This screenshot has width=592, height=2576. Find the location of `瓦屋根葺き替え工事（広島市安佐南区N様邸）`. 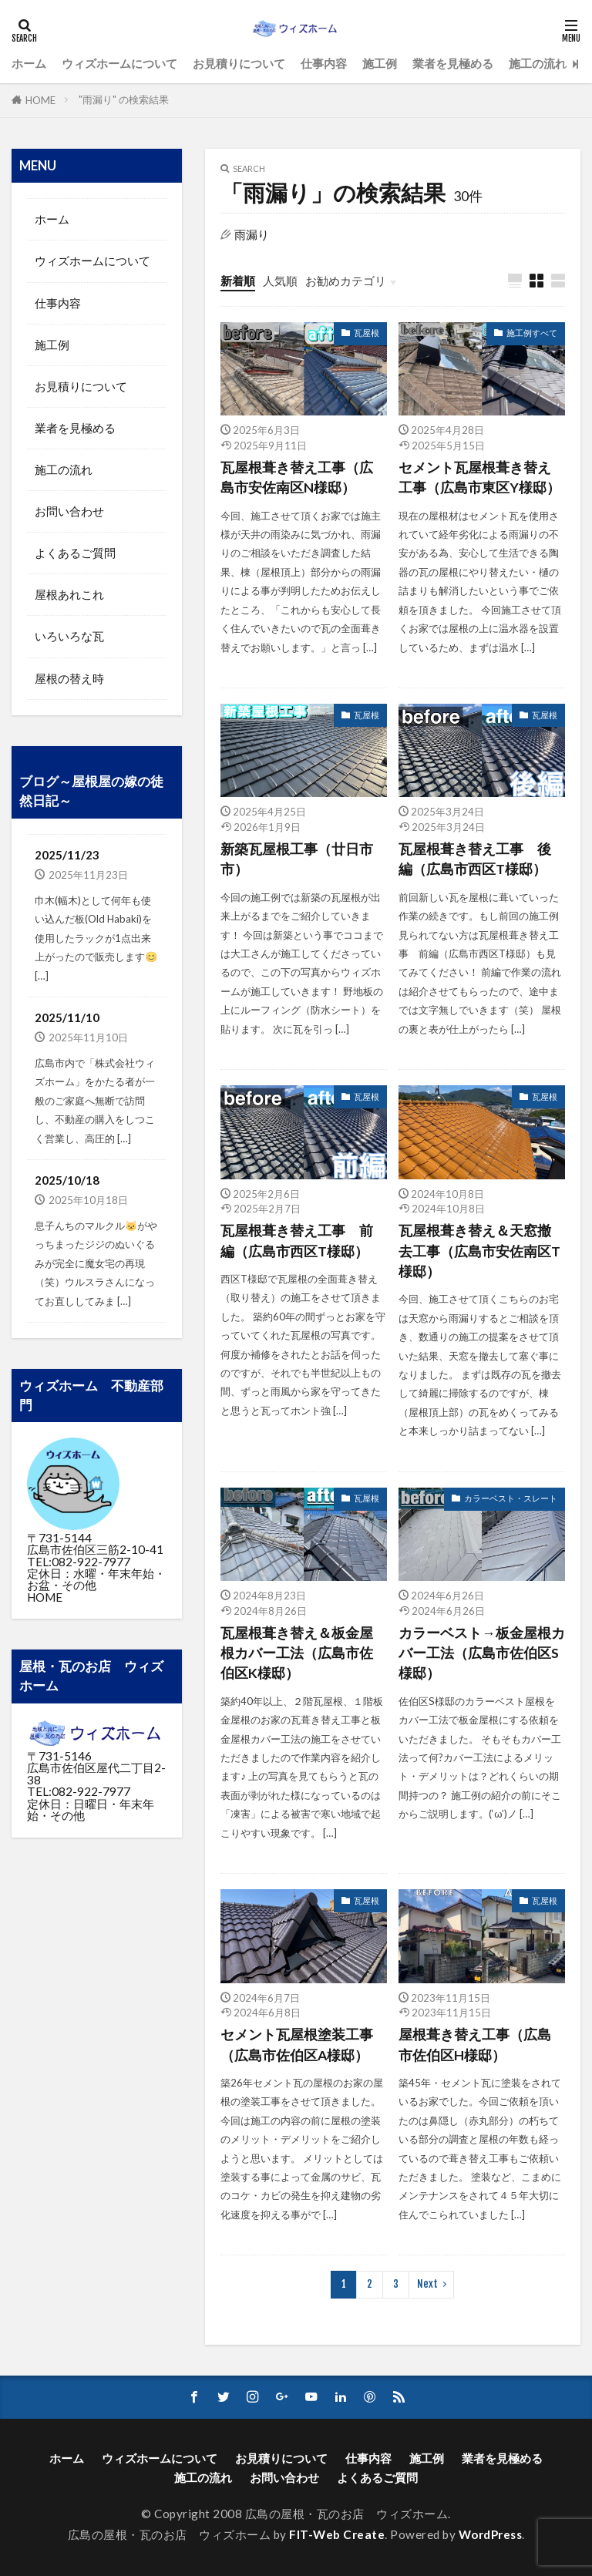

瓦屋根葺き替え工事（広島市安佐南区N様邸） is located at coordinates (296, 477).